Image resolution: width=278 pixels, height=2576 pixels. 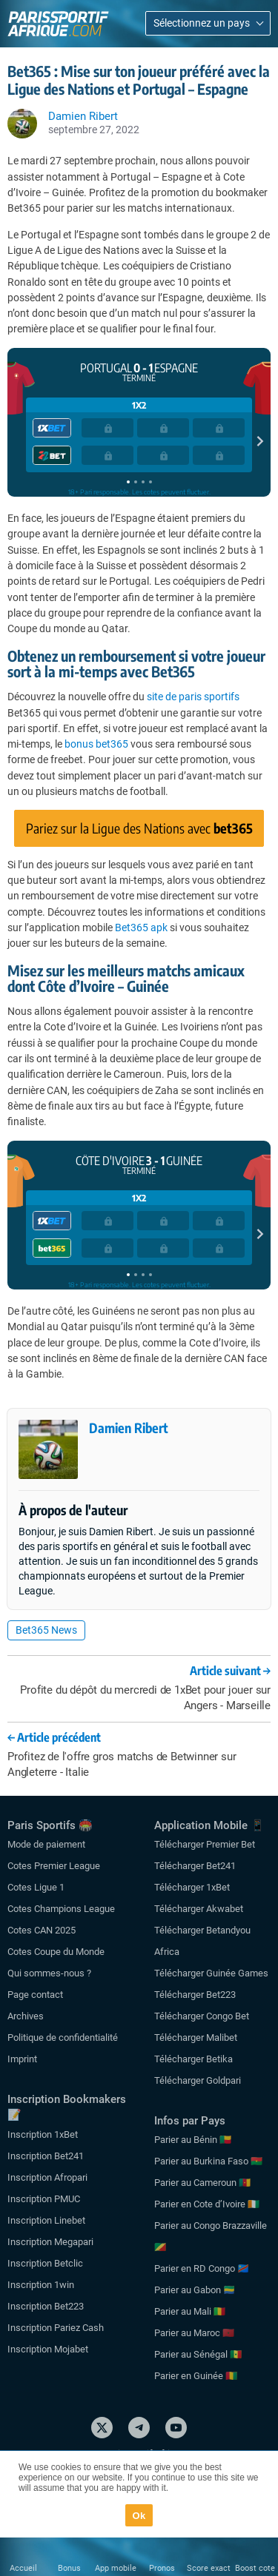 What do you see at coordinates (115, 2568) in the screenshot?
I see `App mobile` at bounding box center [115, 2568].